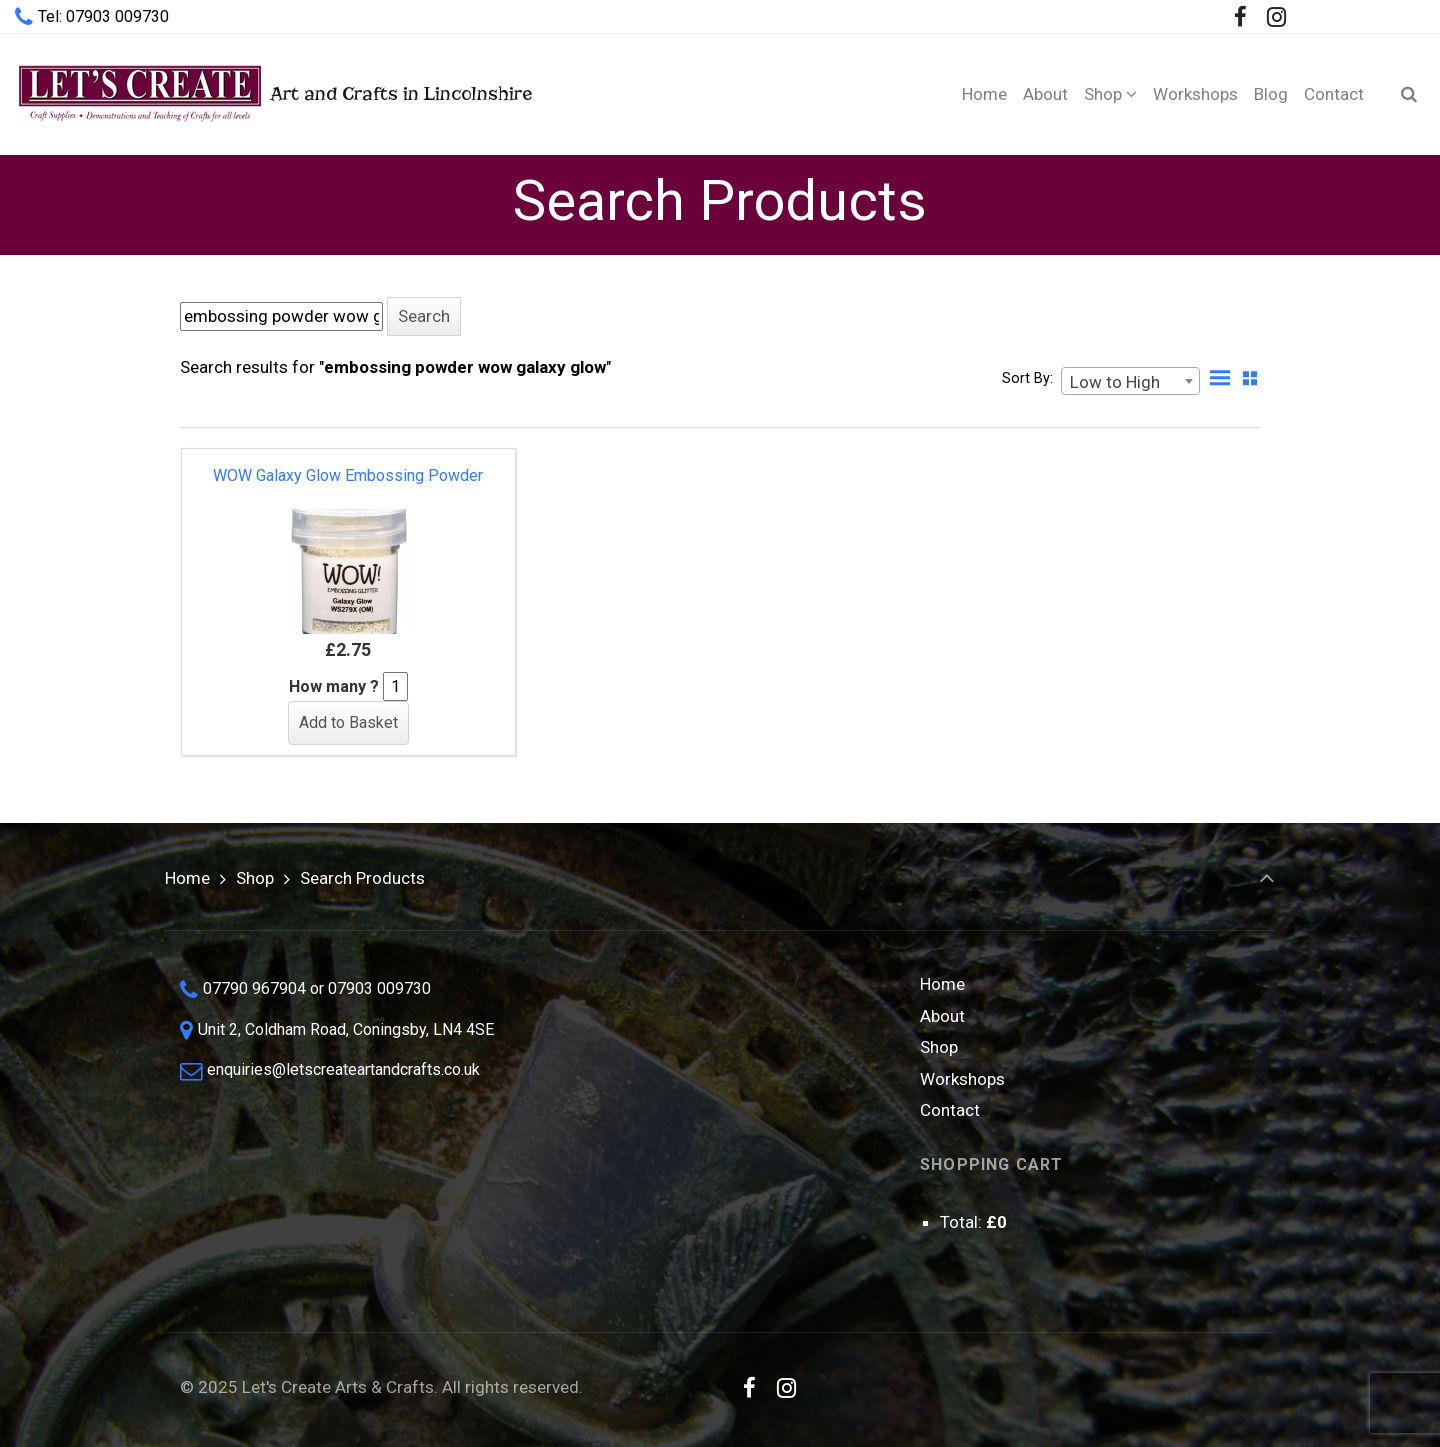 This screenshot has height=1447, width=1440. I want to click on Shop, so click(255, 878).